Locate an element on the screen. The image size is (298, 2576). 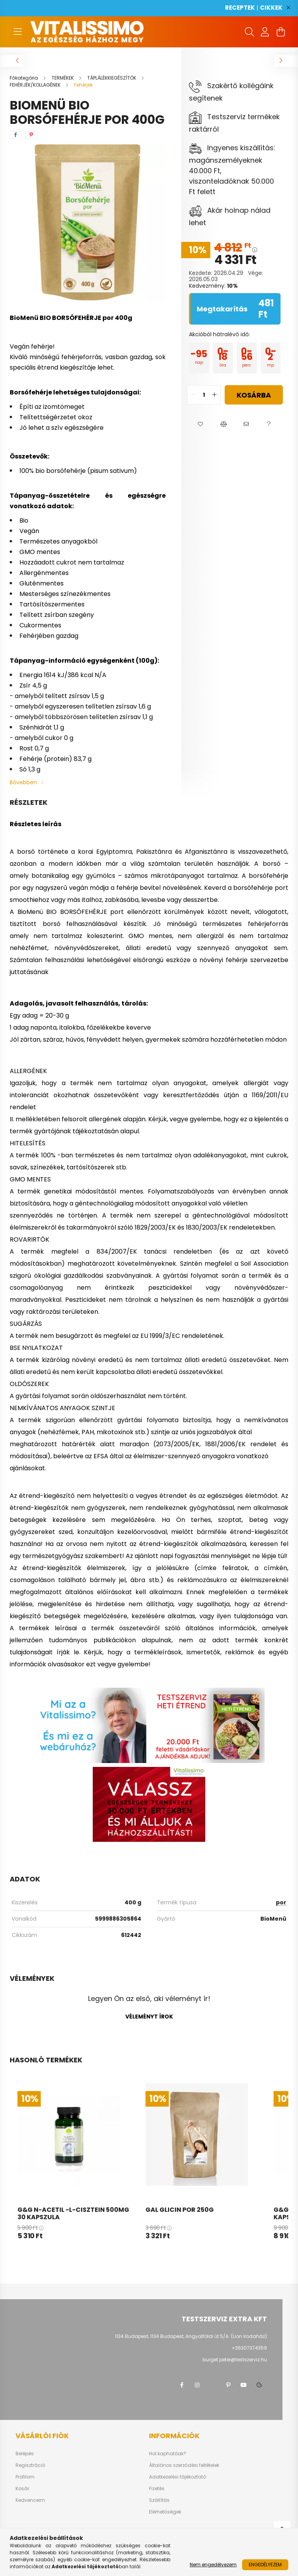
twitter is located at coordinates (212, 2385).